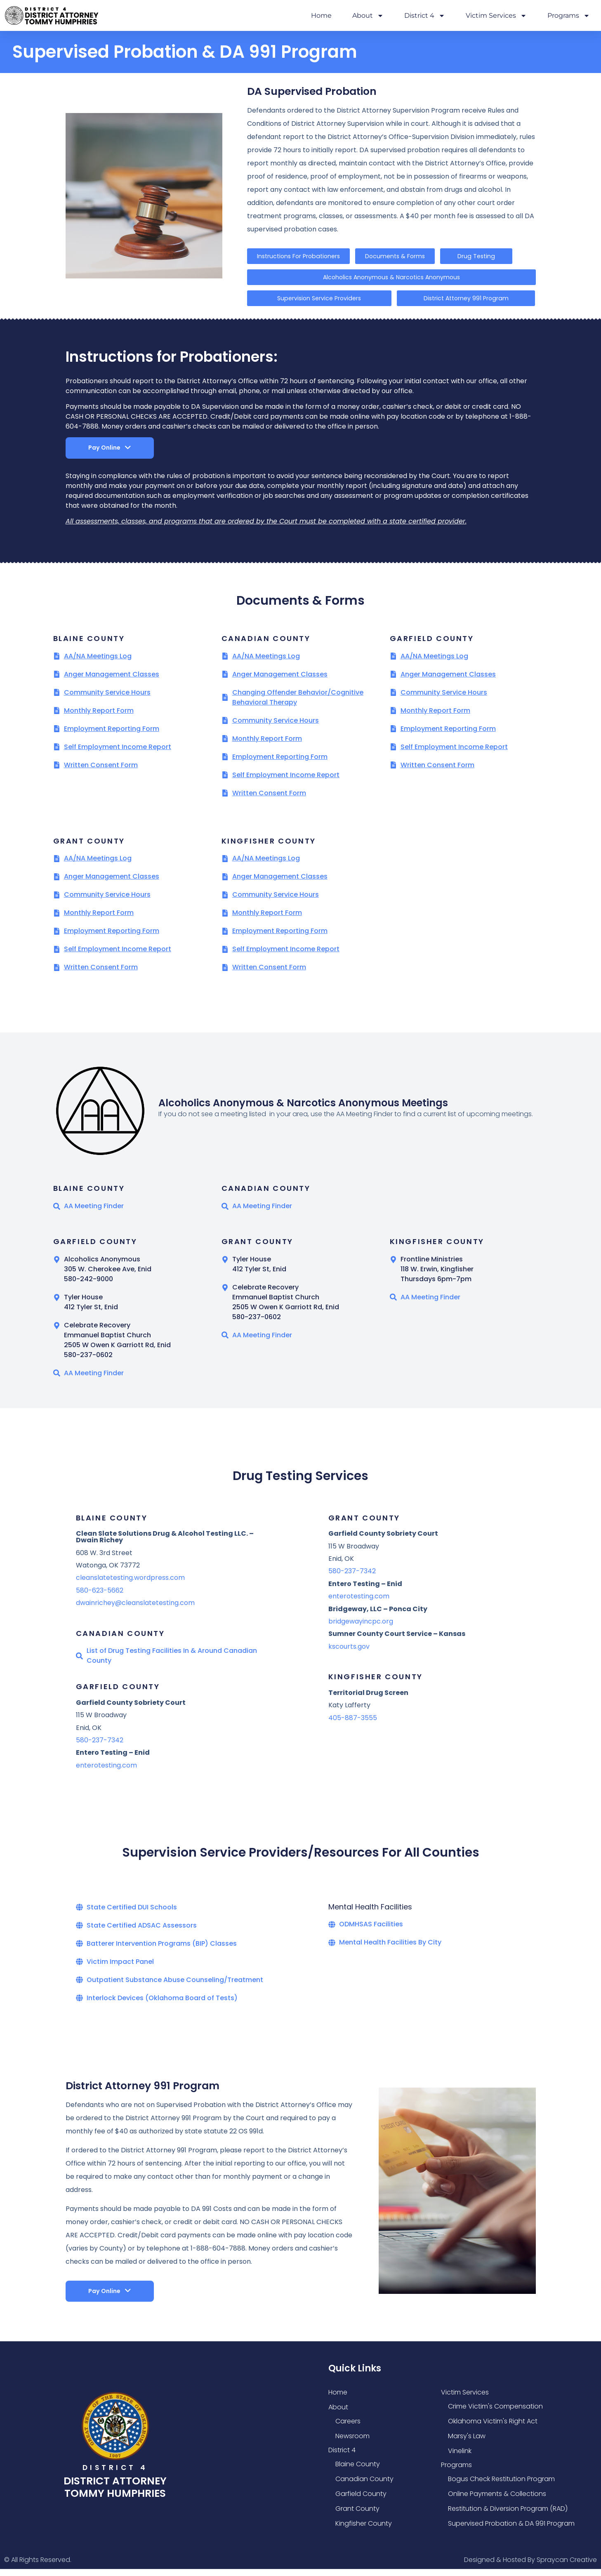 The width and height of the screenshot is (601, 2576). I want to click on 580-237-7342, so click(99, 1746).